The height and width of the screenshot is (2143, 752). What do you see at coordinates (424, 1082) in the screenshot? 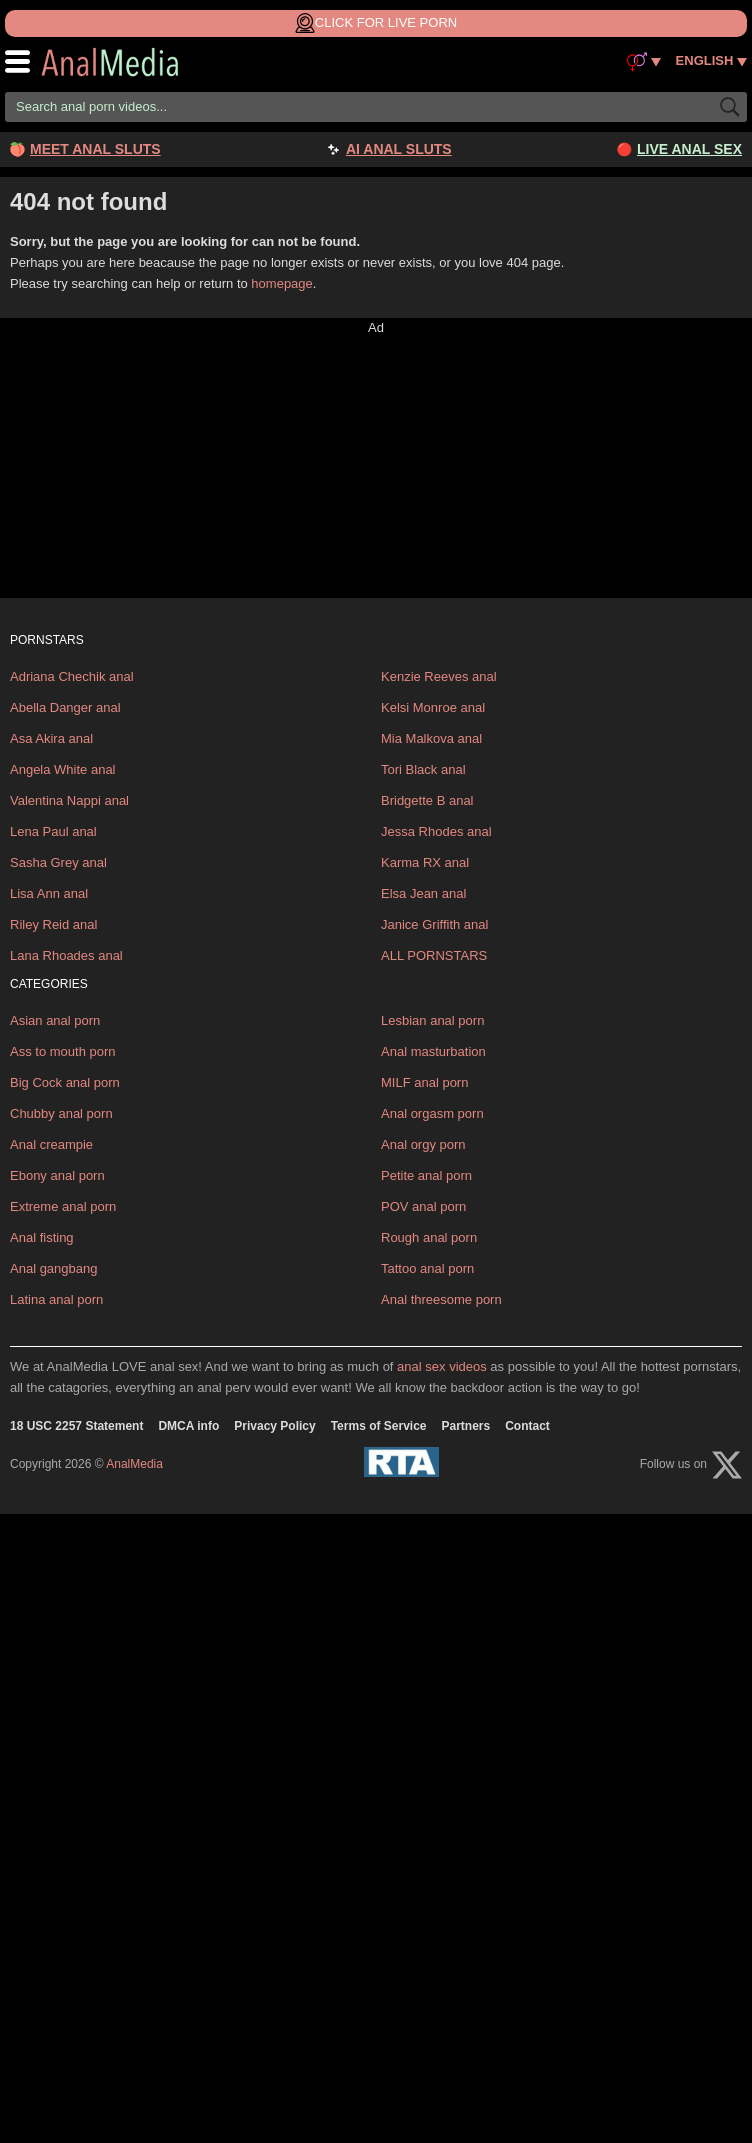
I see `MILF anal porn` at bounding box center [424, 1082].